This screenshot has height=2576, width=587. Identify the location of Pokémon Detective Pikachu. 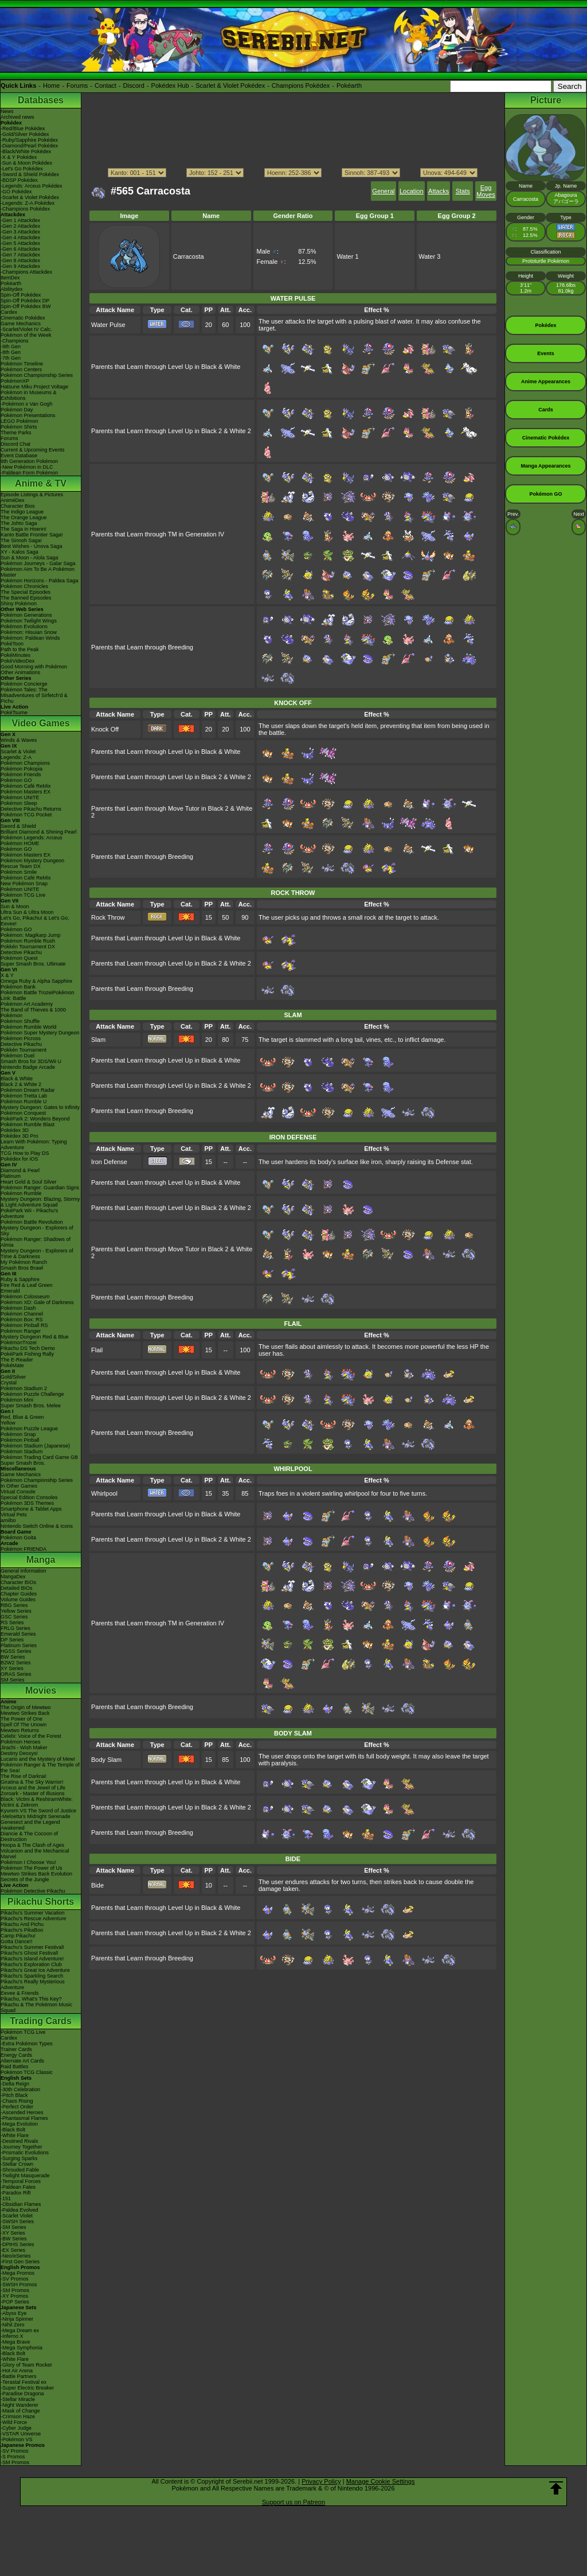
(33, 1891).